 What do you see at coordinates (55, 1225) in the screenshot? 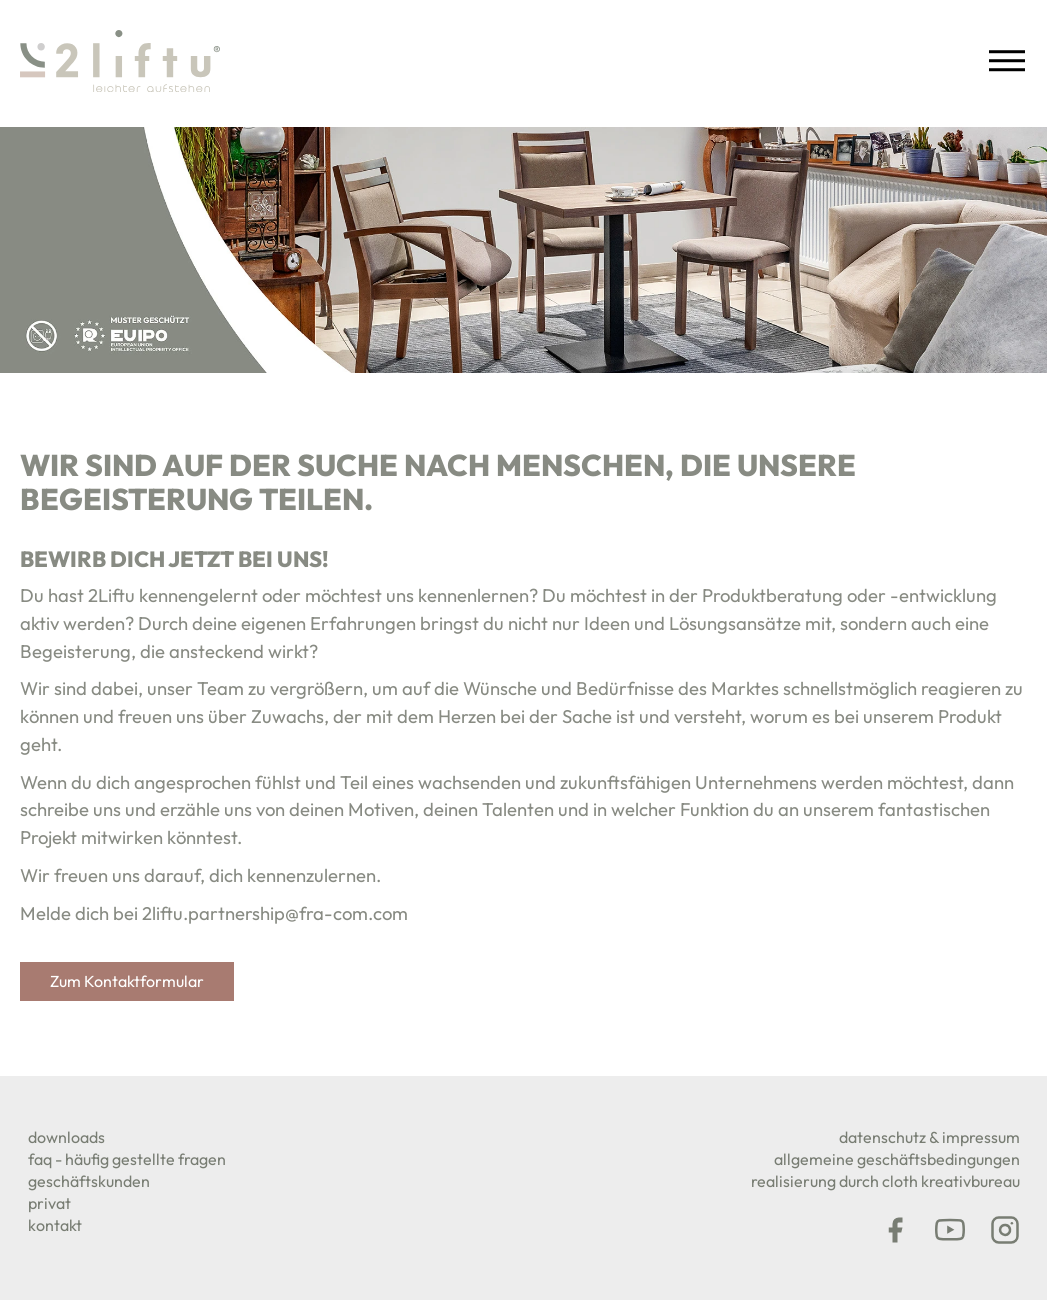
I see `KONTAKT` at bounding box center [55, 1225].